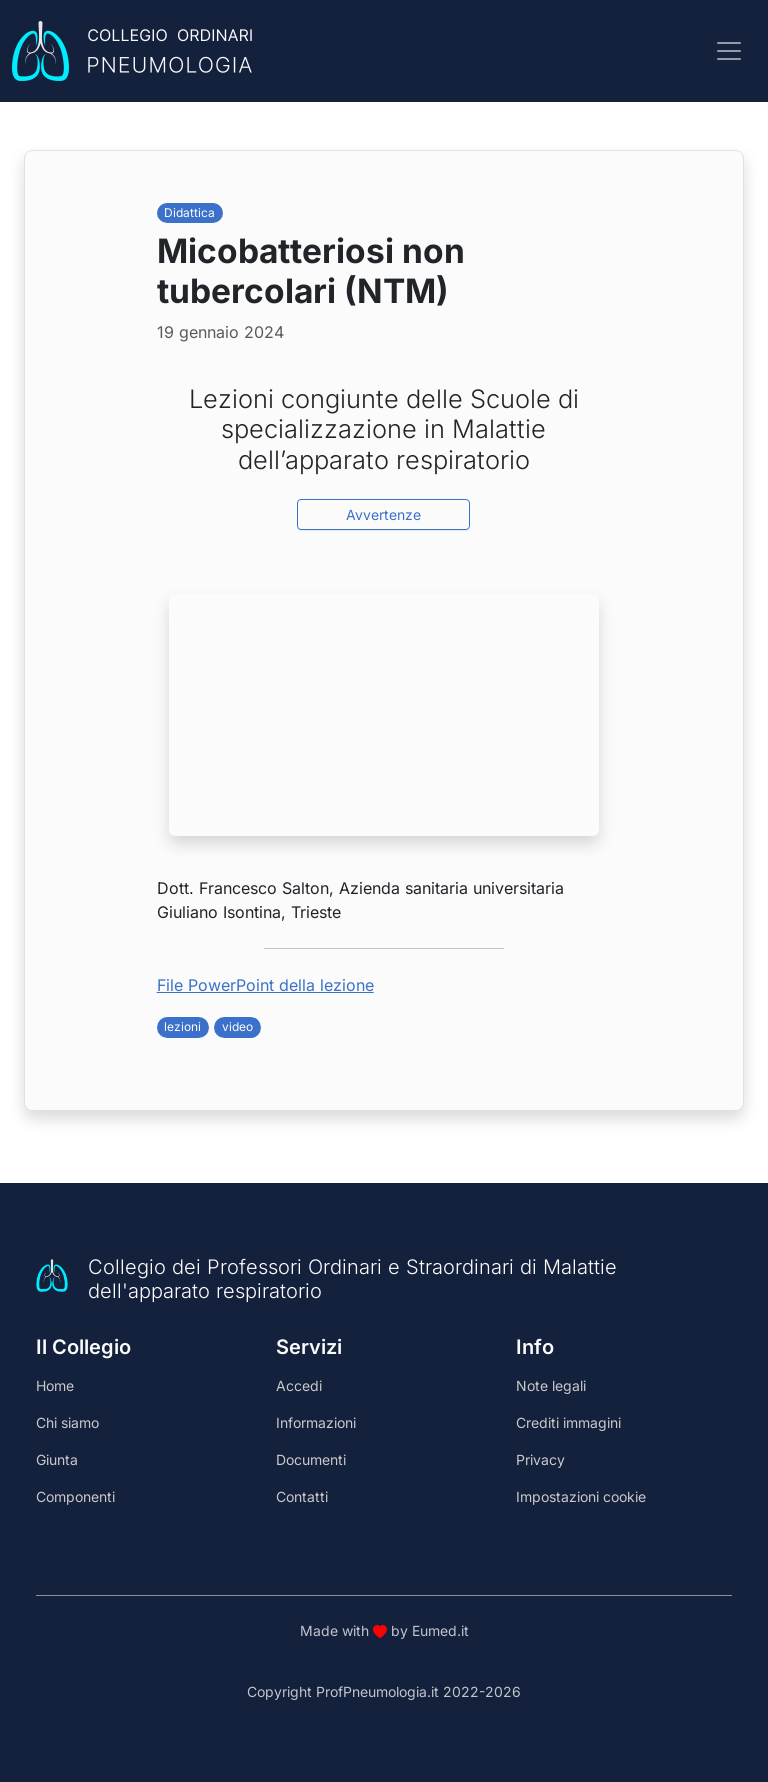  Describe the element at coordinates (551, 1385) in the screenshot. I see `Note legali` at that location.